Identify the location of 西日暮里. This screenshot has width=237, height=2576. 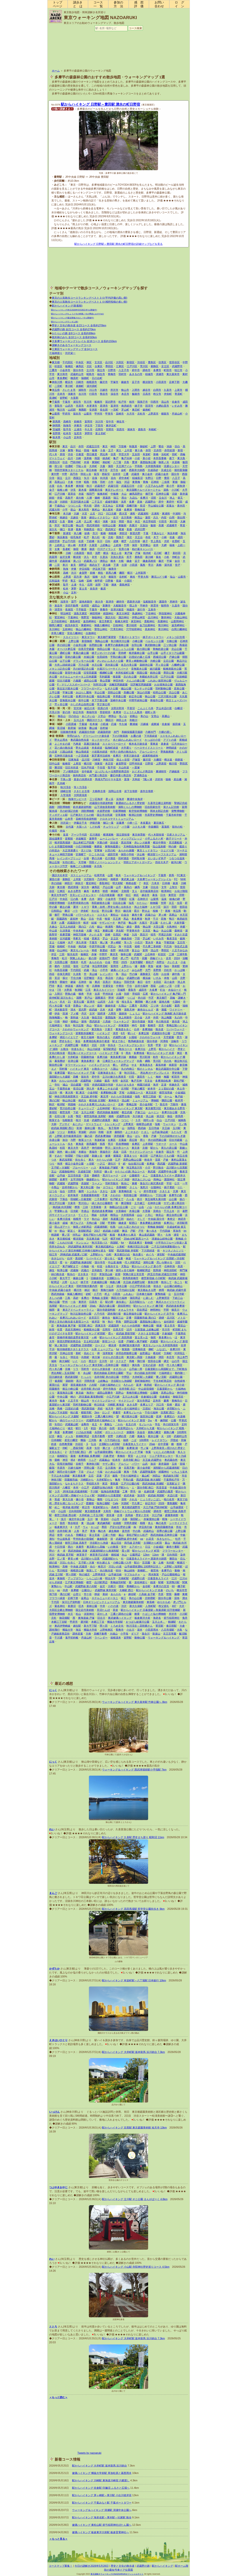
(92, 454).